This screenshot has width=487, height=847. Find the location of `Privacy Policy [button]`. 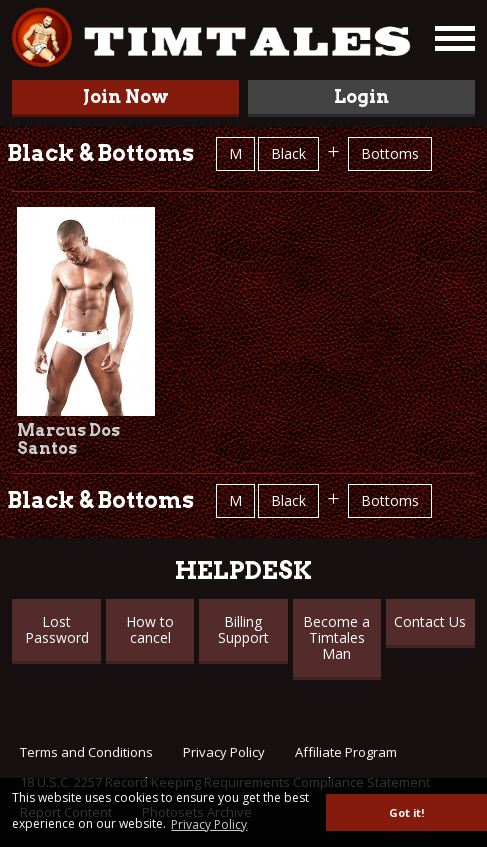

Privacy Policy [button] is located at coordinates (209, 824).